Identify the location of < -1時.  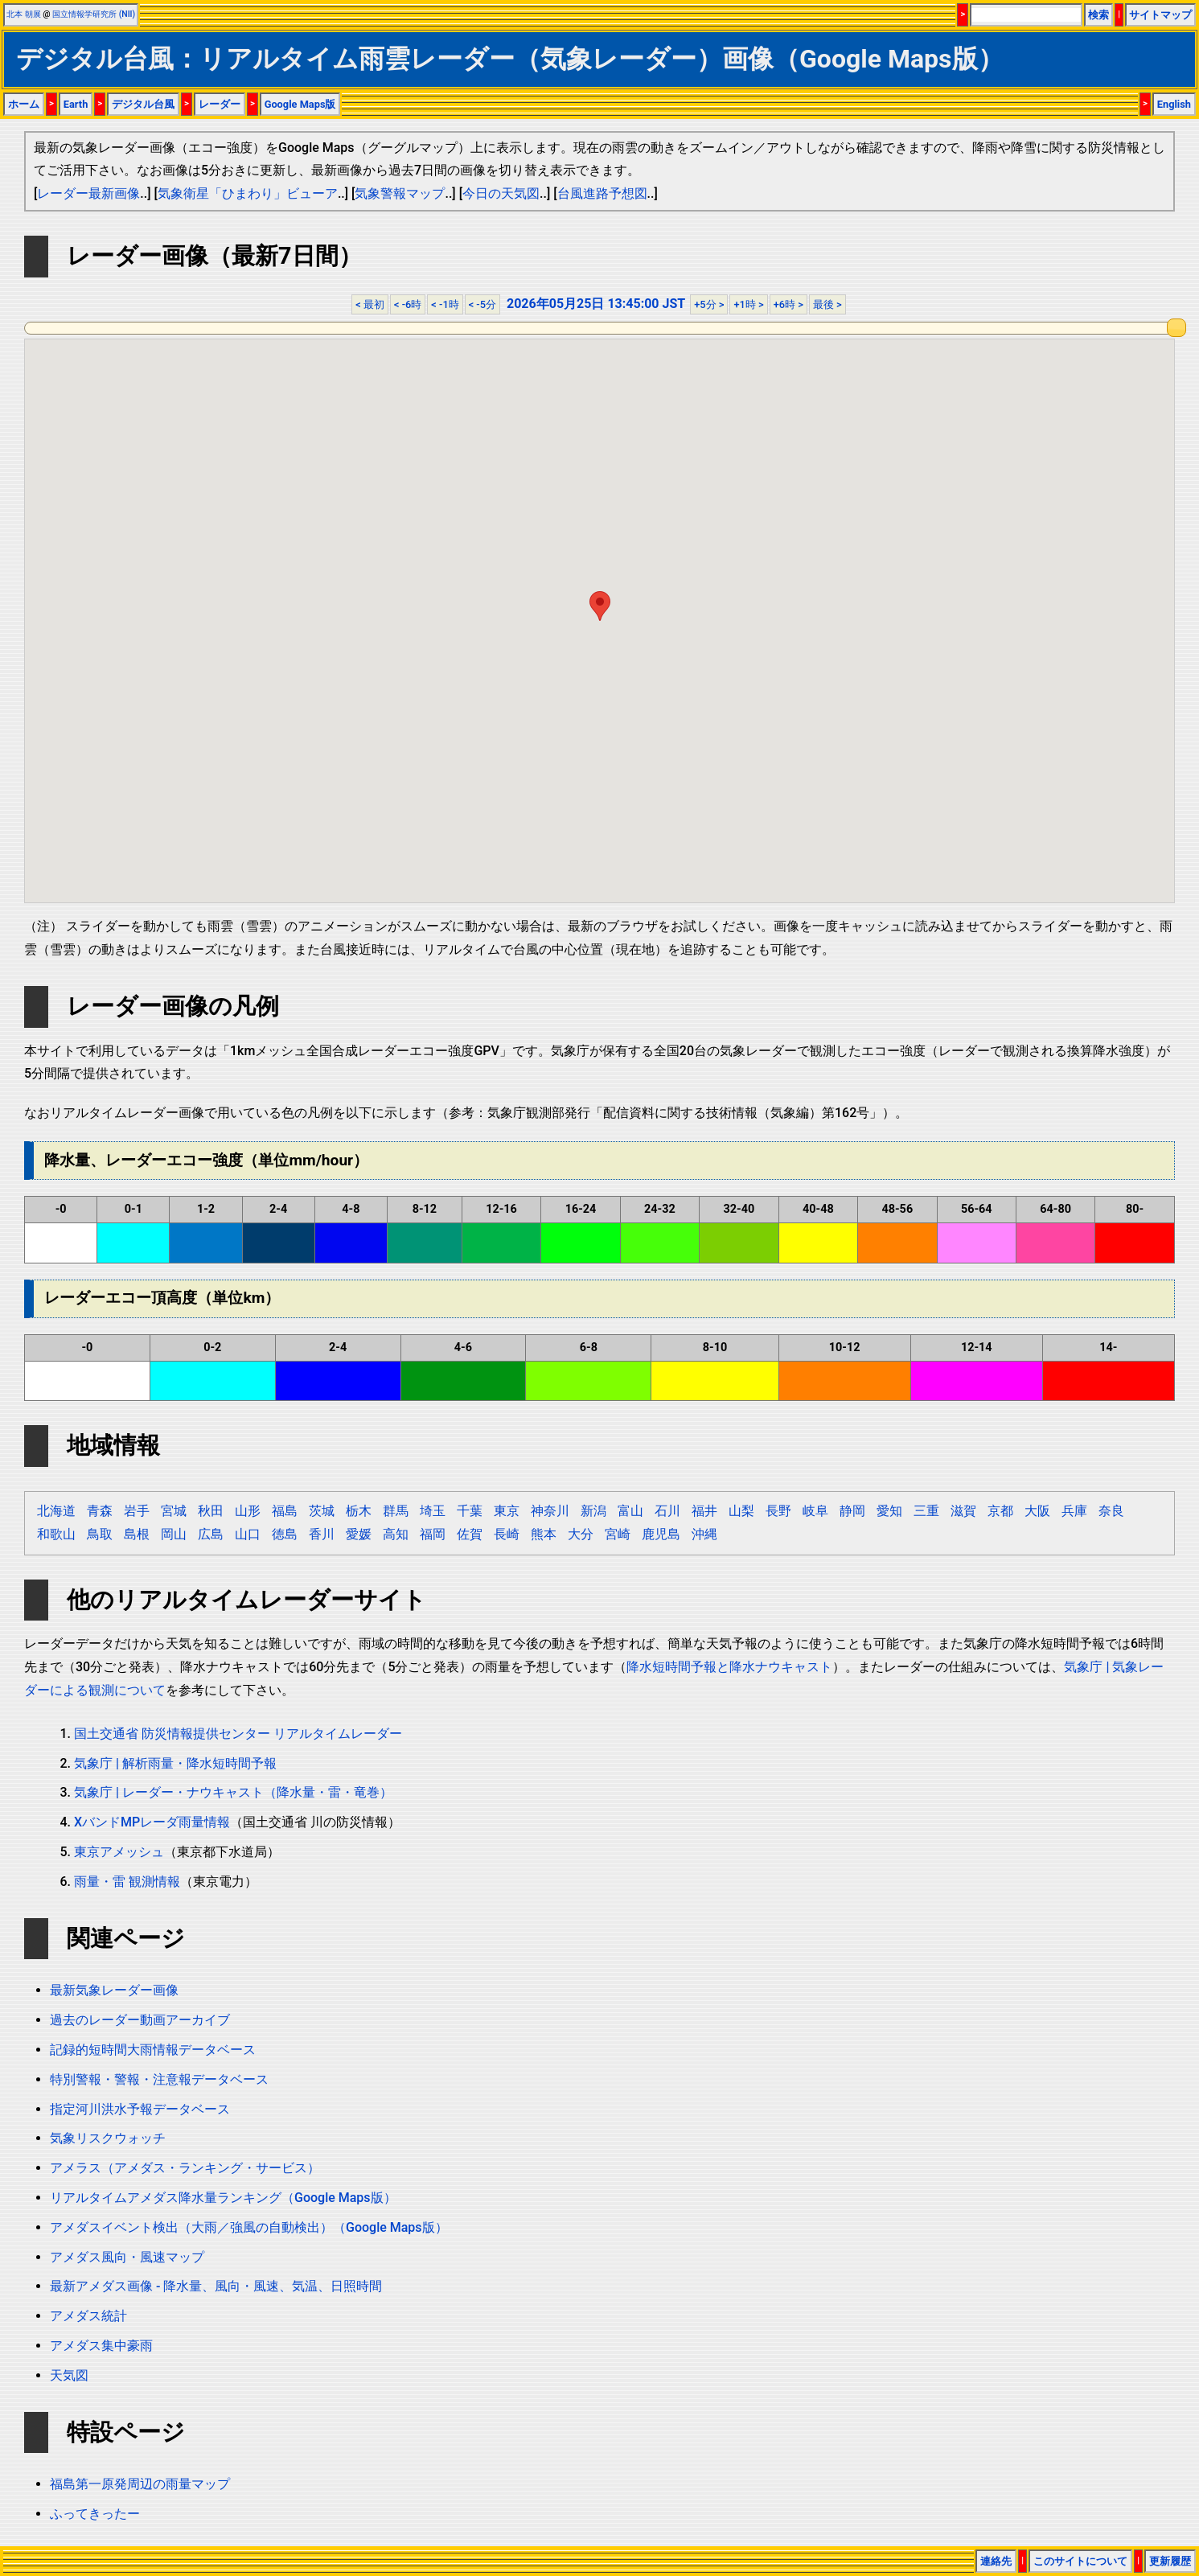
(444, 304).